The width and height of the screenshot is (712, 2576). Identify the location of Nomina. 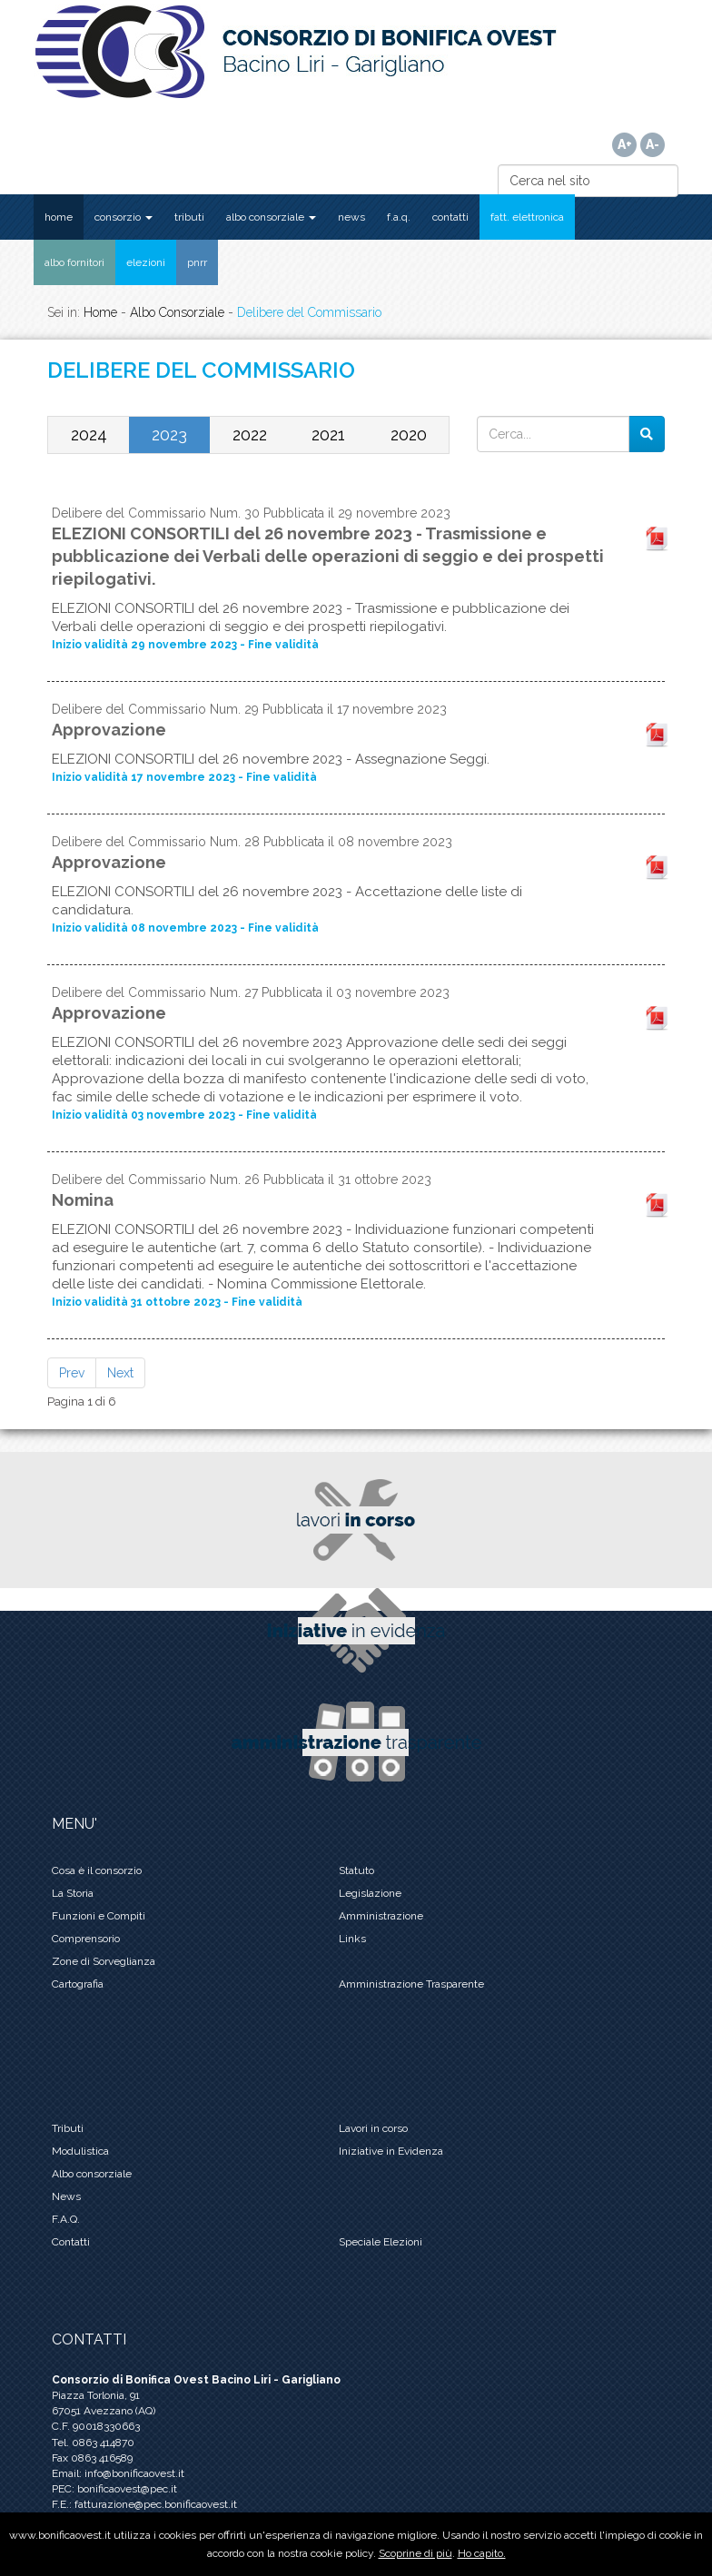
(83, 1199).